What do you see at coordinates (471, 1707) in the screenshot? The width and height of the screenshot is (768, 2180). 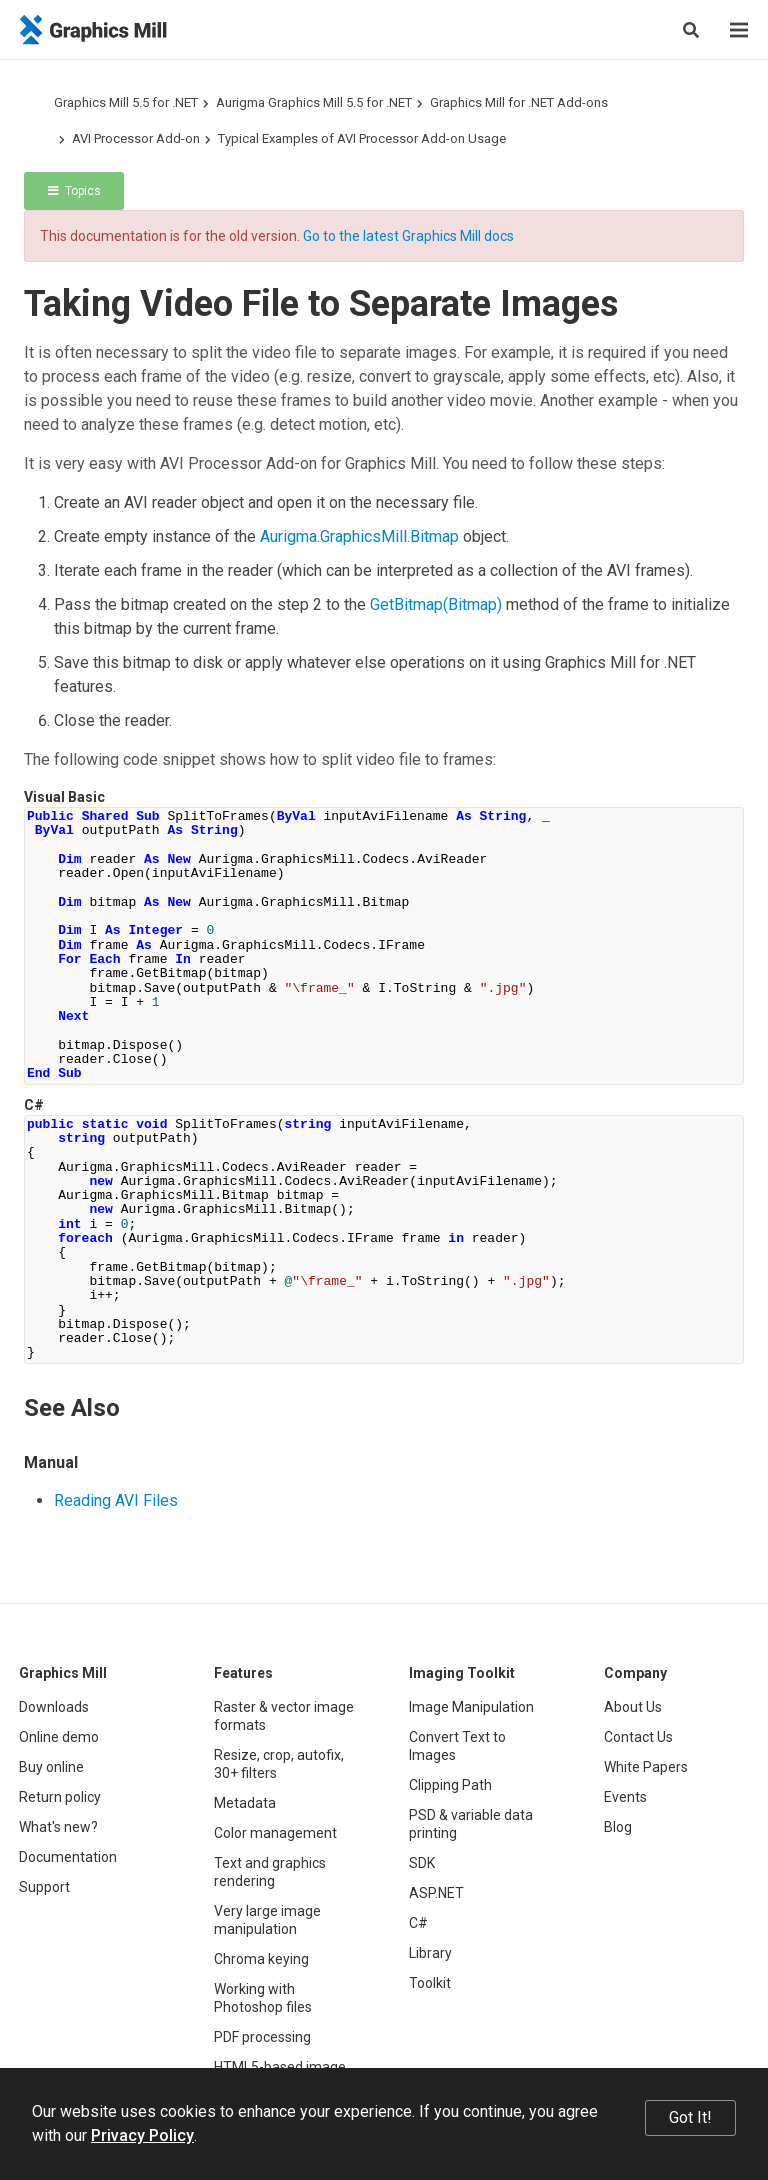 I see `Image Manipulation` at bounding box center [471, 1707].